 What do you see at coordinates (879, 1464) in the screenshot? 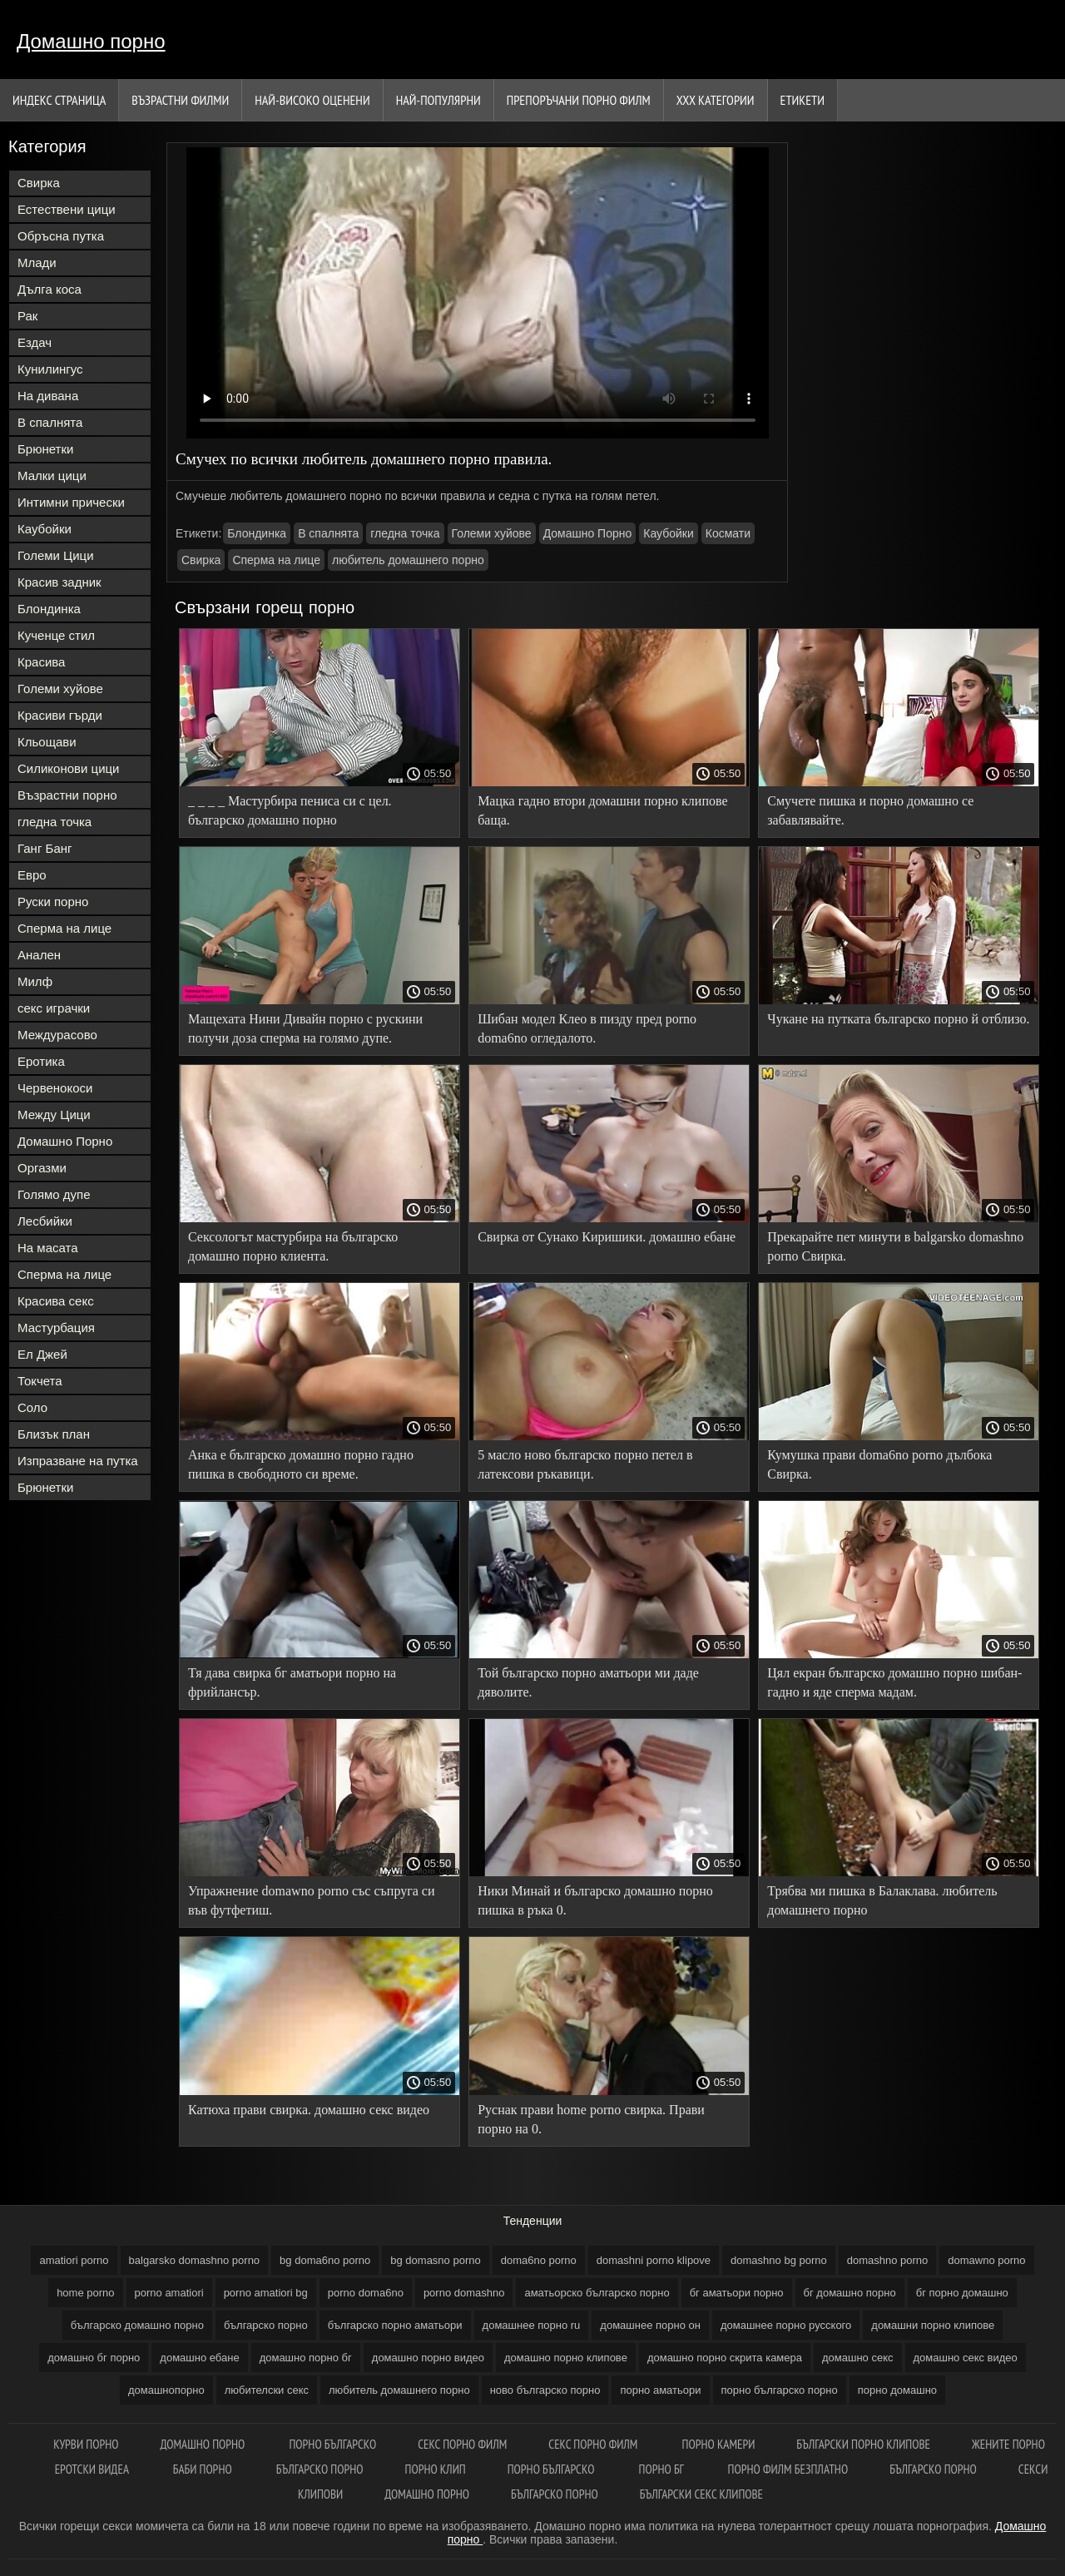
I see `Кумушка прави doma6no porno дълбока Свирка.` at bounding box center [879, 1464].